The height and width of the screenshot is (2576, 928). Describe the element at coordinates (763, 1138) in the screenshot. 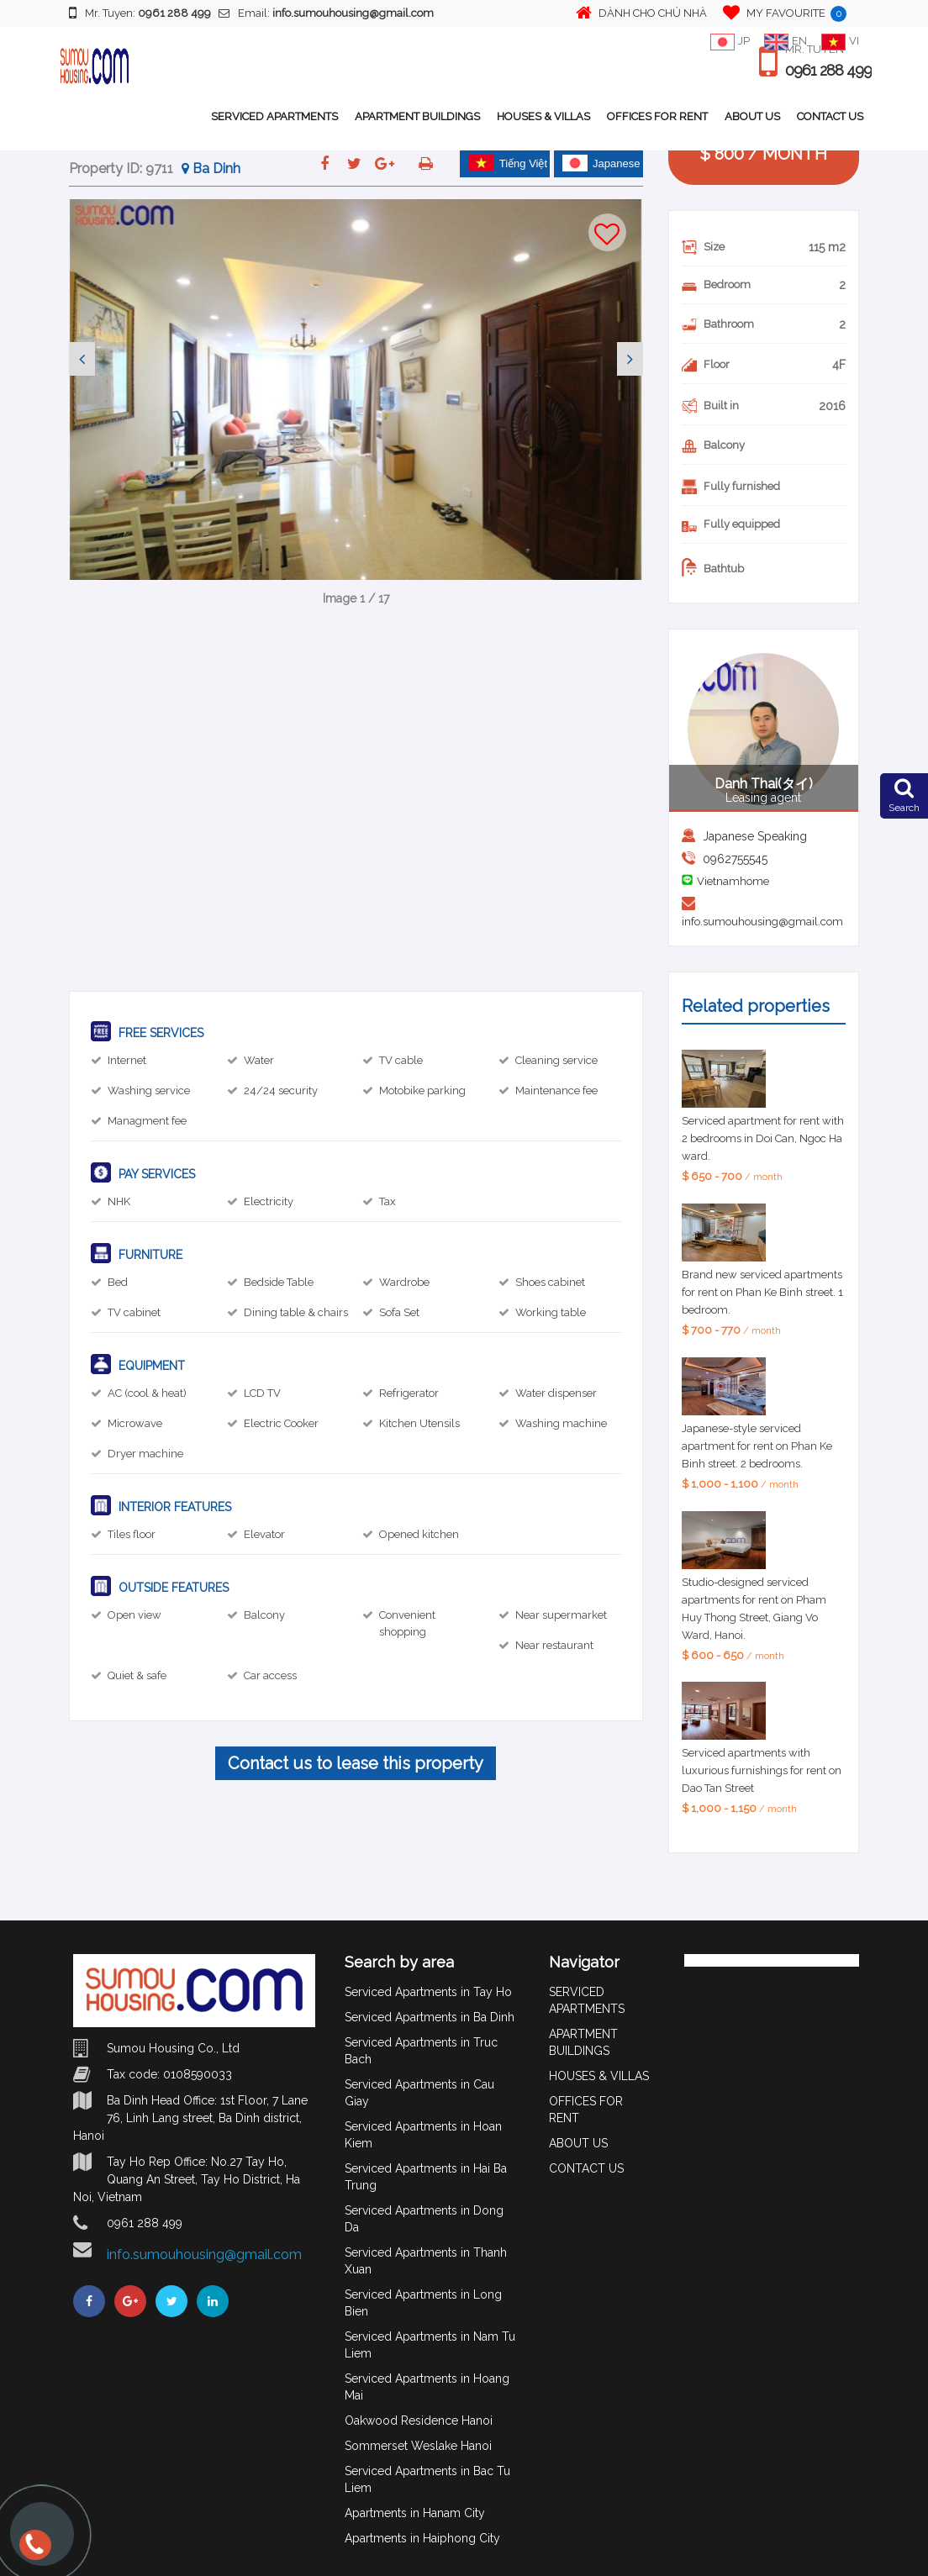

I see `Serviced apartment for rent with 2 bedrooms in Doi Can, Ngoc Ha ward.` at that location.